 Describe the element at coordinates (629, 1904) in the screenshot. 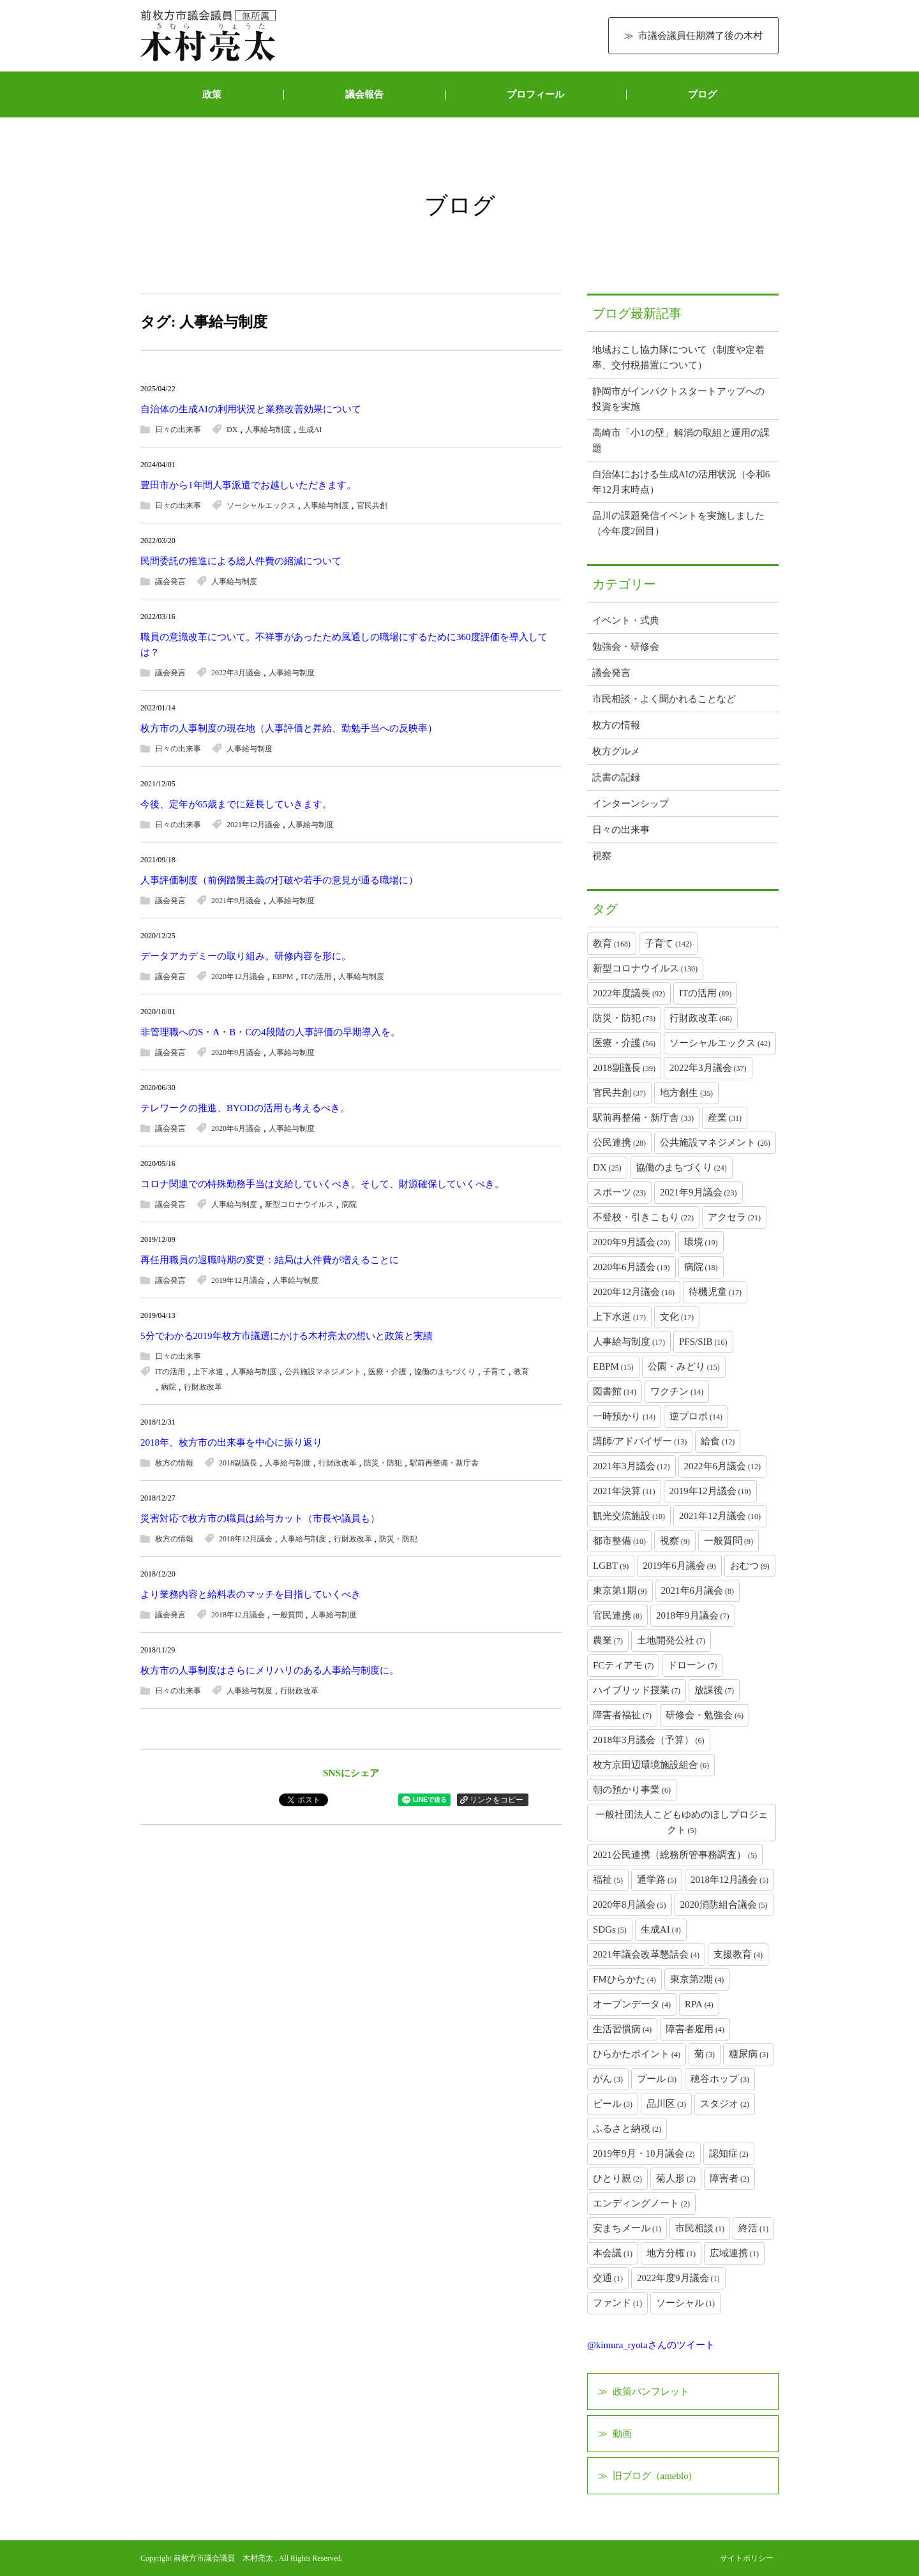

I see `2020年8月議会 [2020年8月議会 (5個の項目)]` at that location.